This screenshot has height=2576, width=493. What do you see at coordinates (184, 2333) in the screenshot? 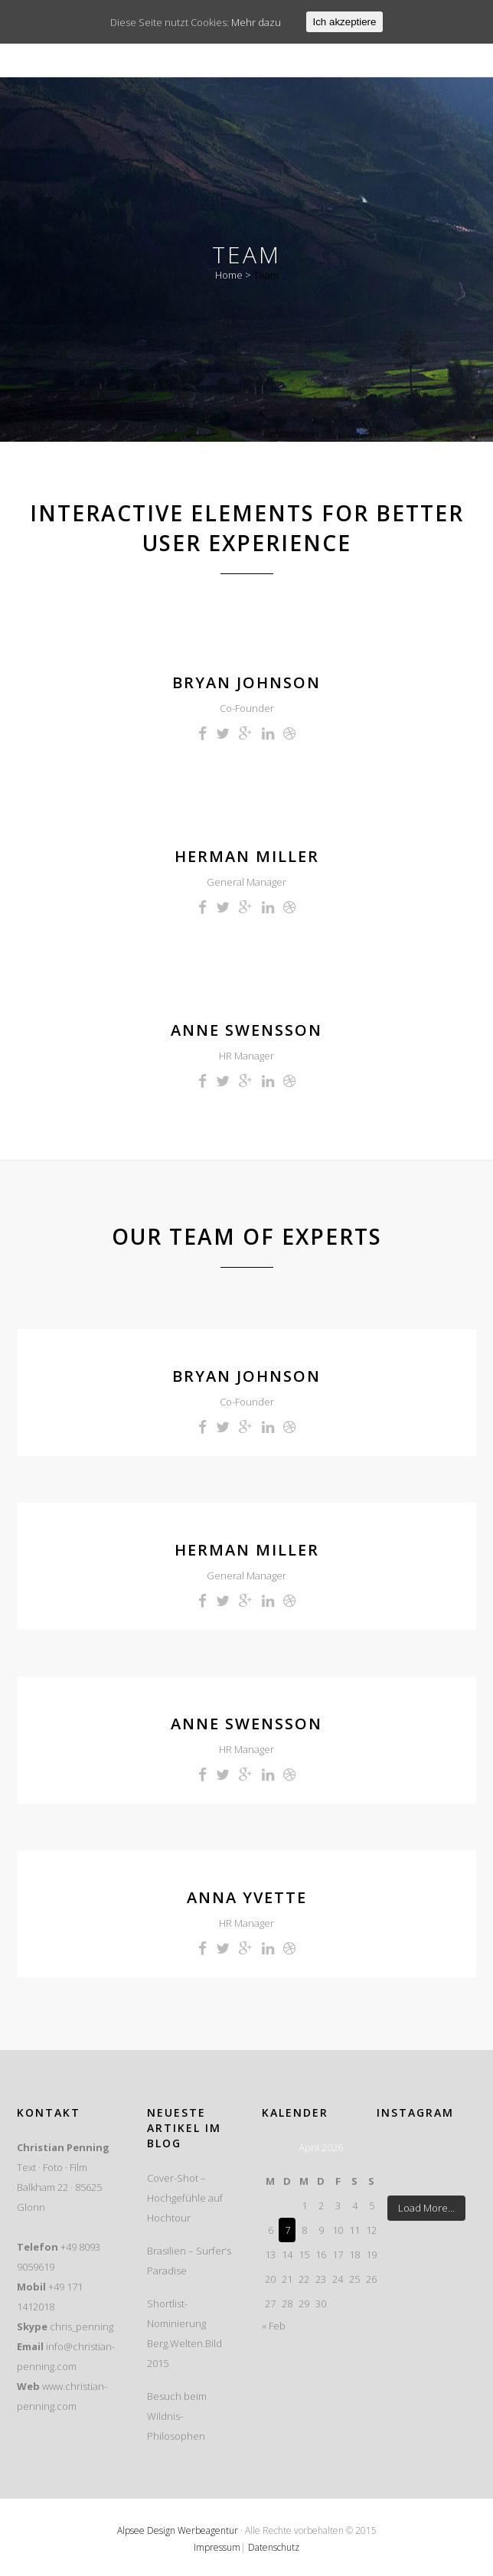
I see `Shortlist-Nominierung Berg.Welten.Bild 2015` at bounding box center [184, 2333].